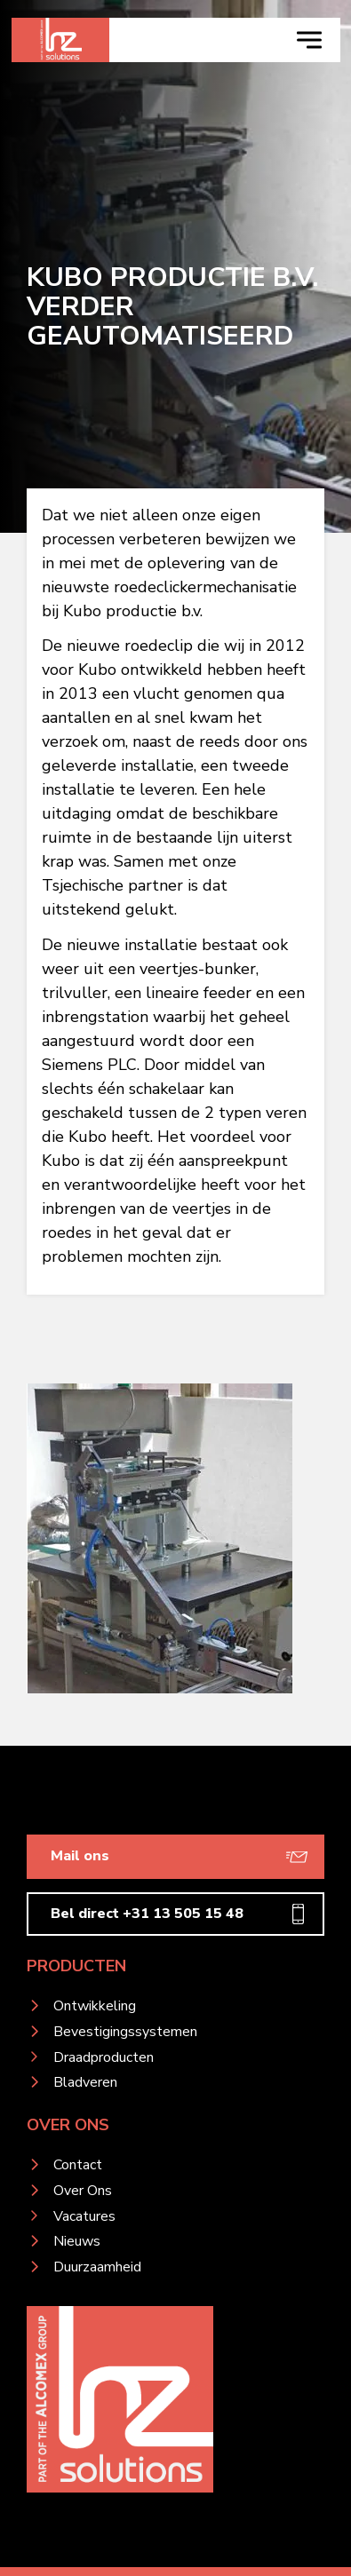  Describe the element at coordinates (103, 2057) in the screenshot. I see `Draadproducten` at that location.